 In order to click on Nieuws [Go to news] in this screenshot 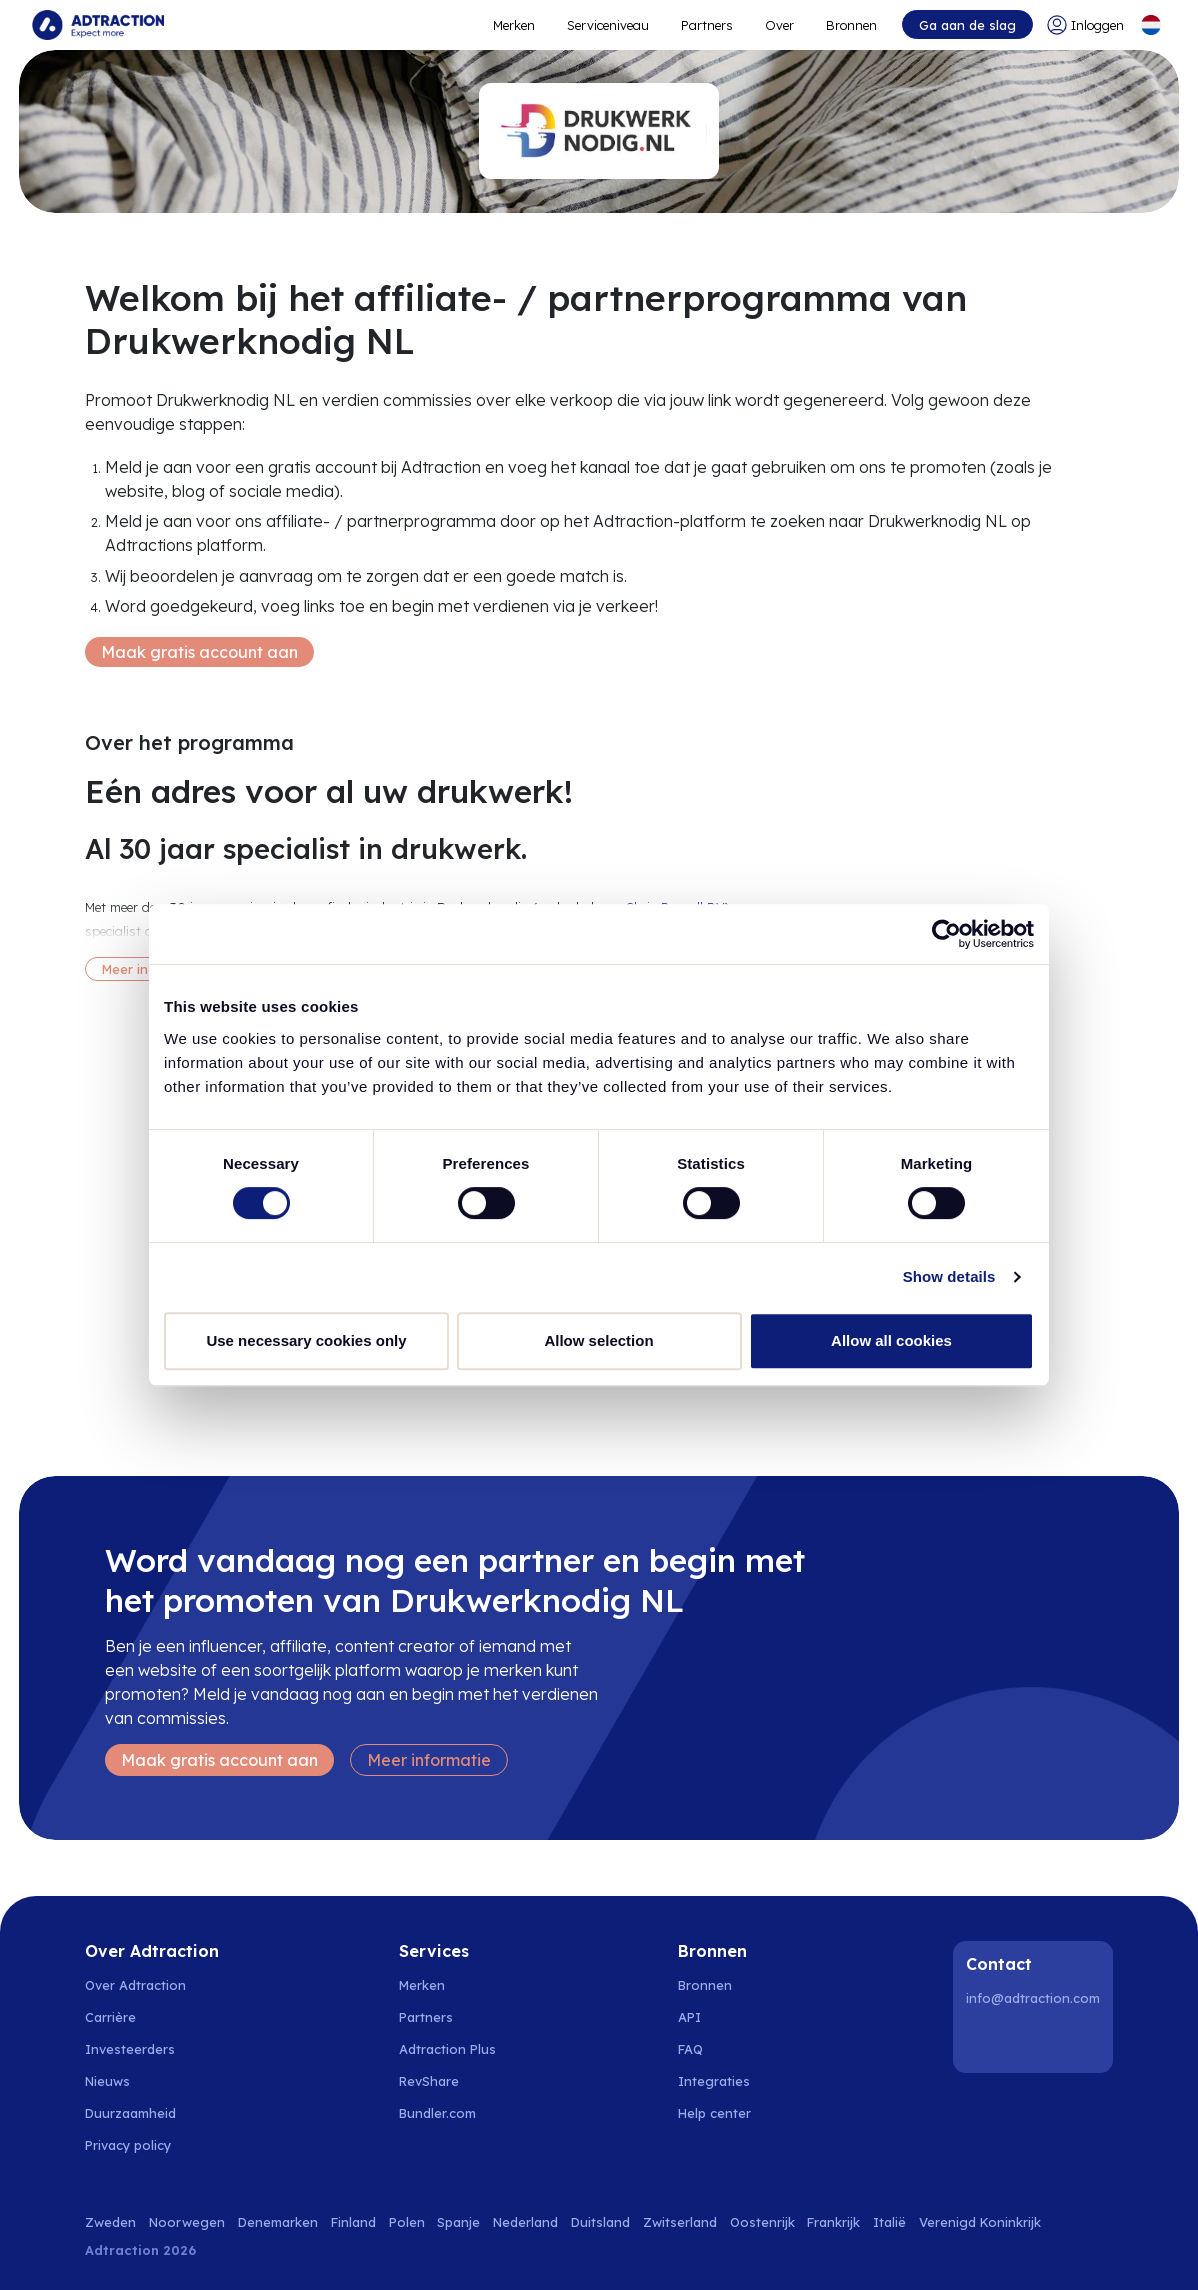, I will do `click(107, 2081)`.